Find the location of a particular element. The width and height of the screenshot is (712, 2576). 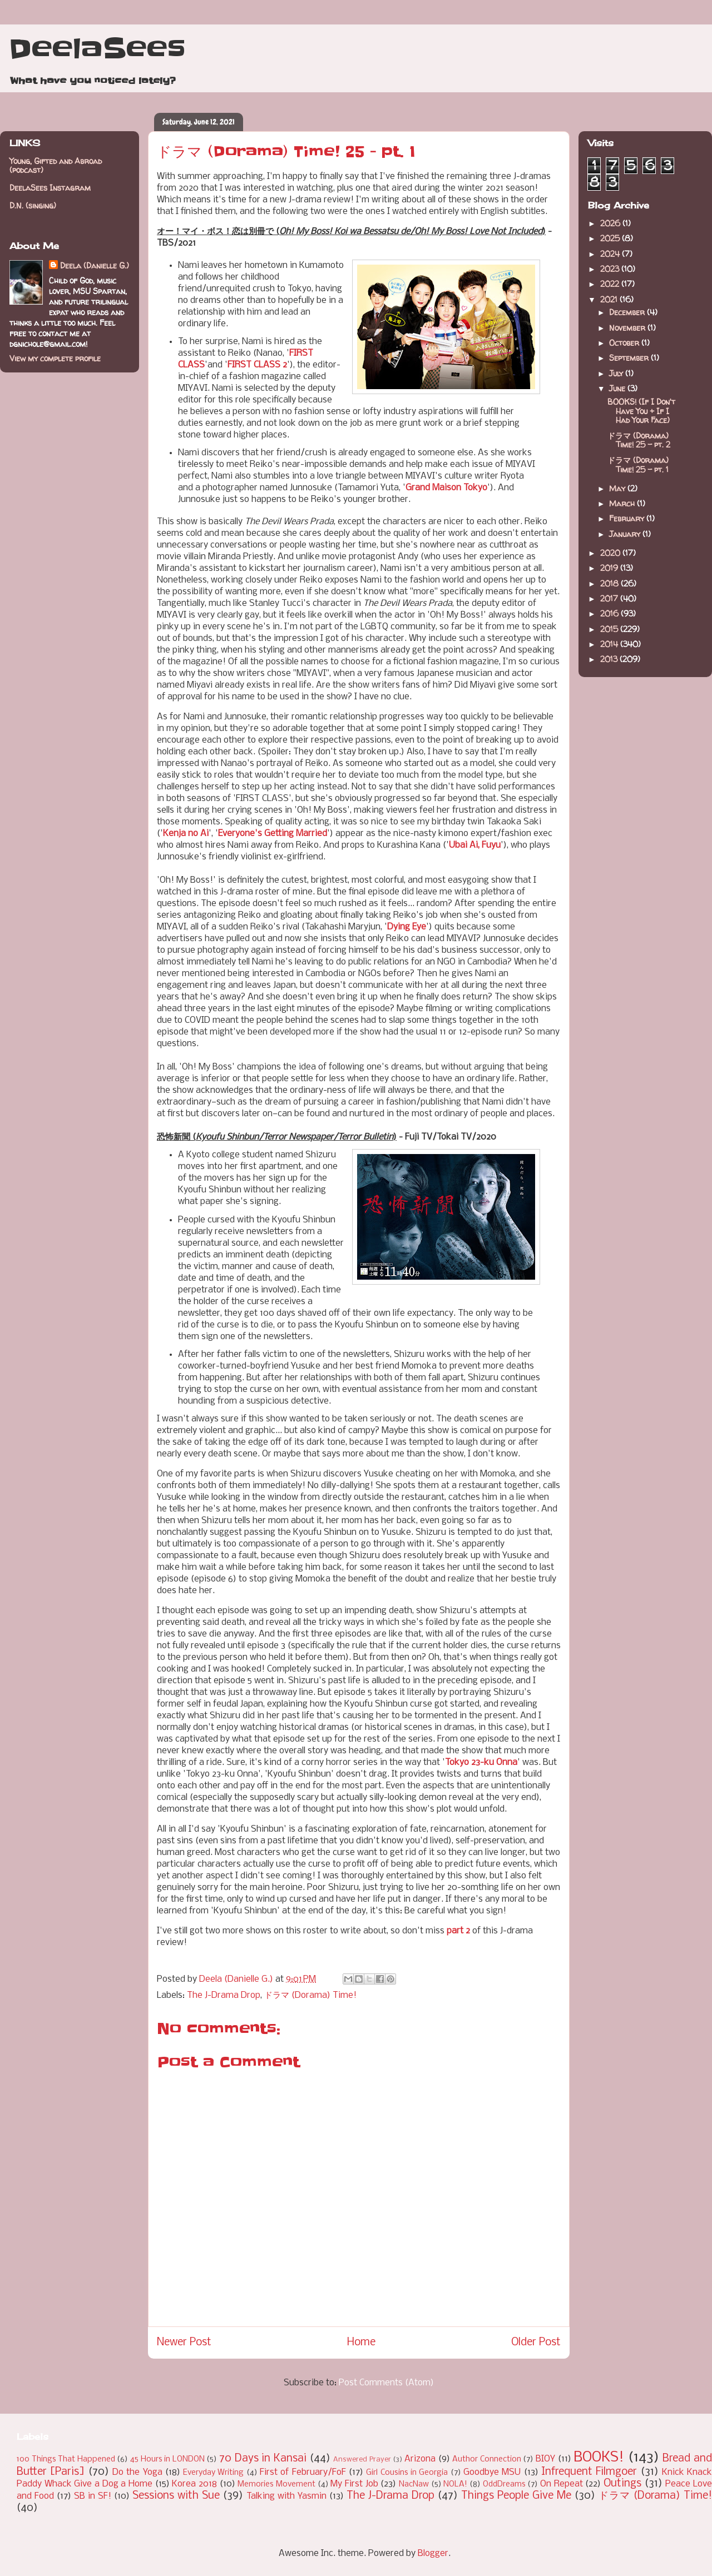

Outings is located at coordinates (622, 2483).